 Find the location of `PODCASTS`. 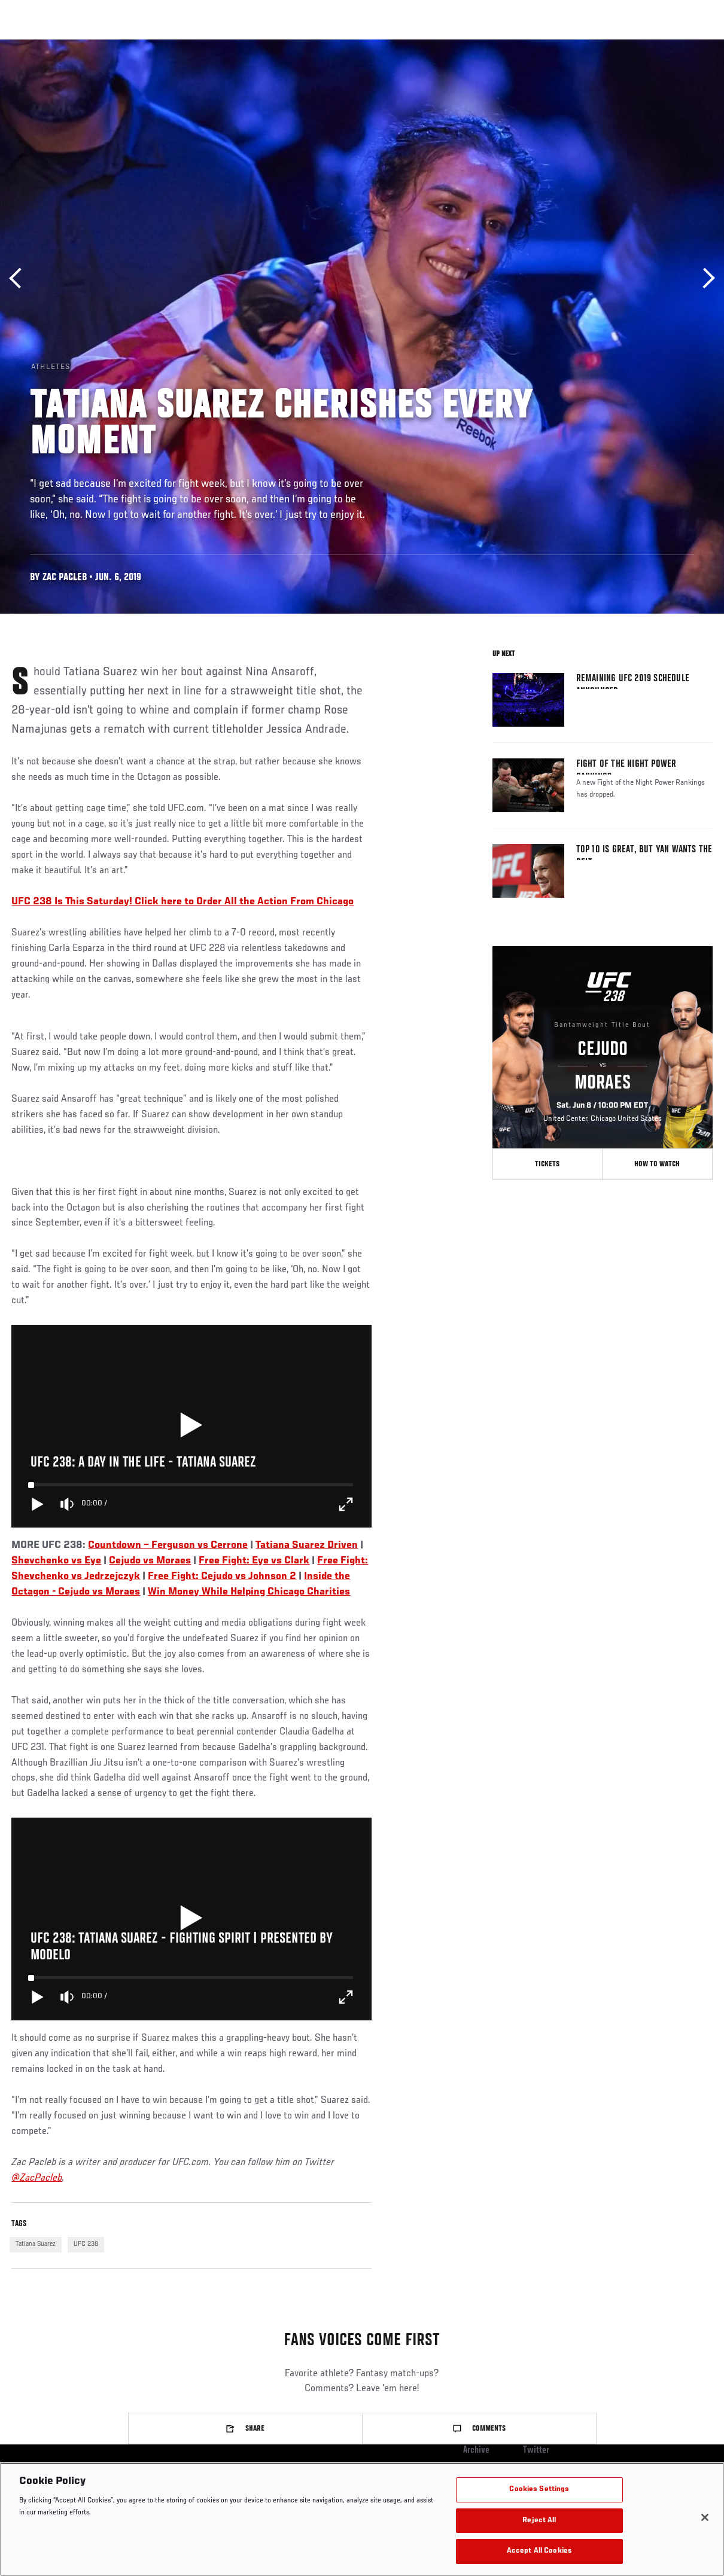

PODCASTS is located at coordinates (606, 45).